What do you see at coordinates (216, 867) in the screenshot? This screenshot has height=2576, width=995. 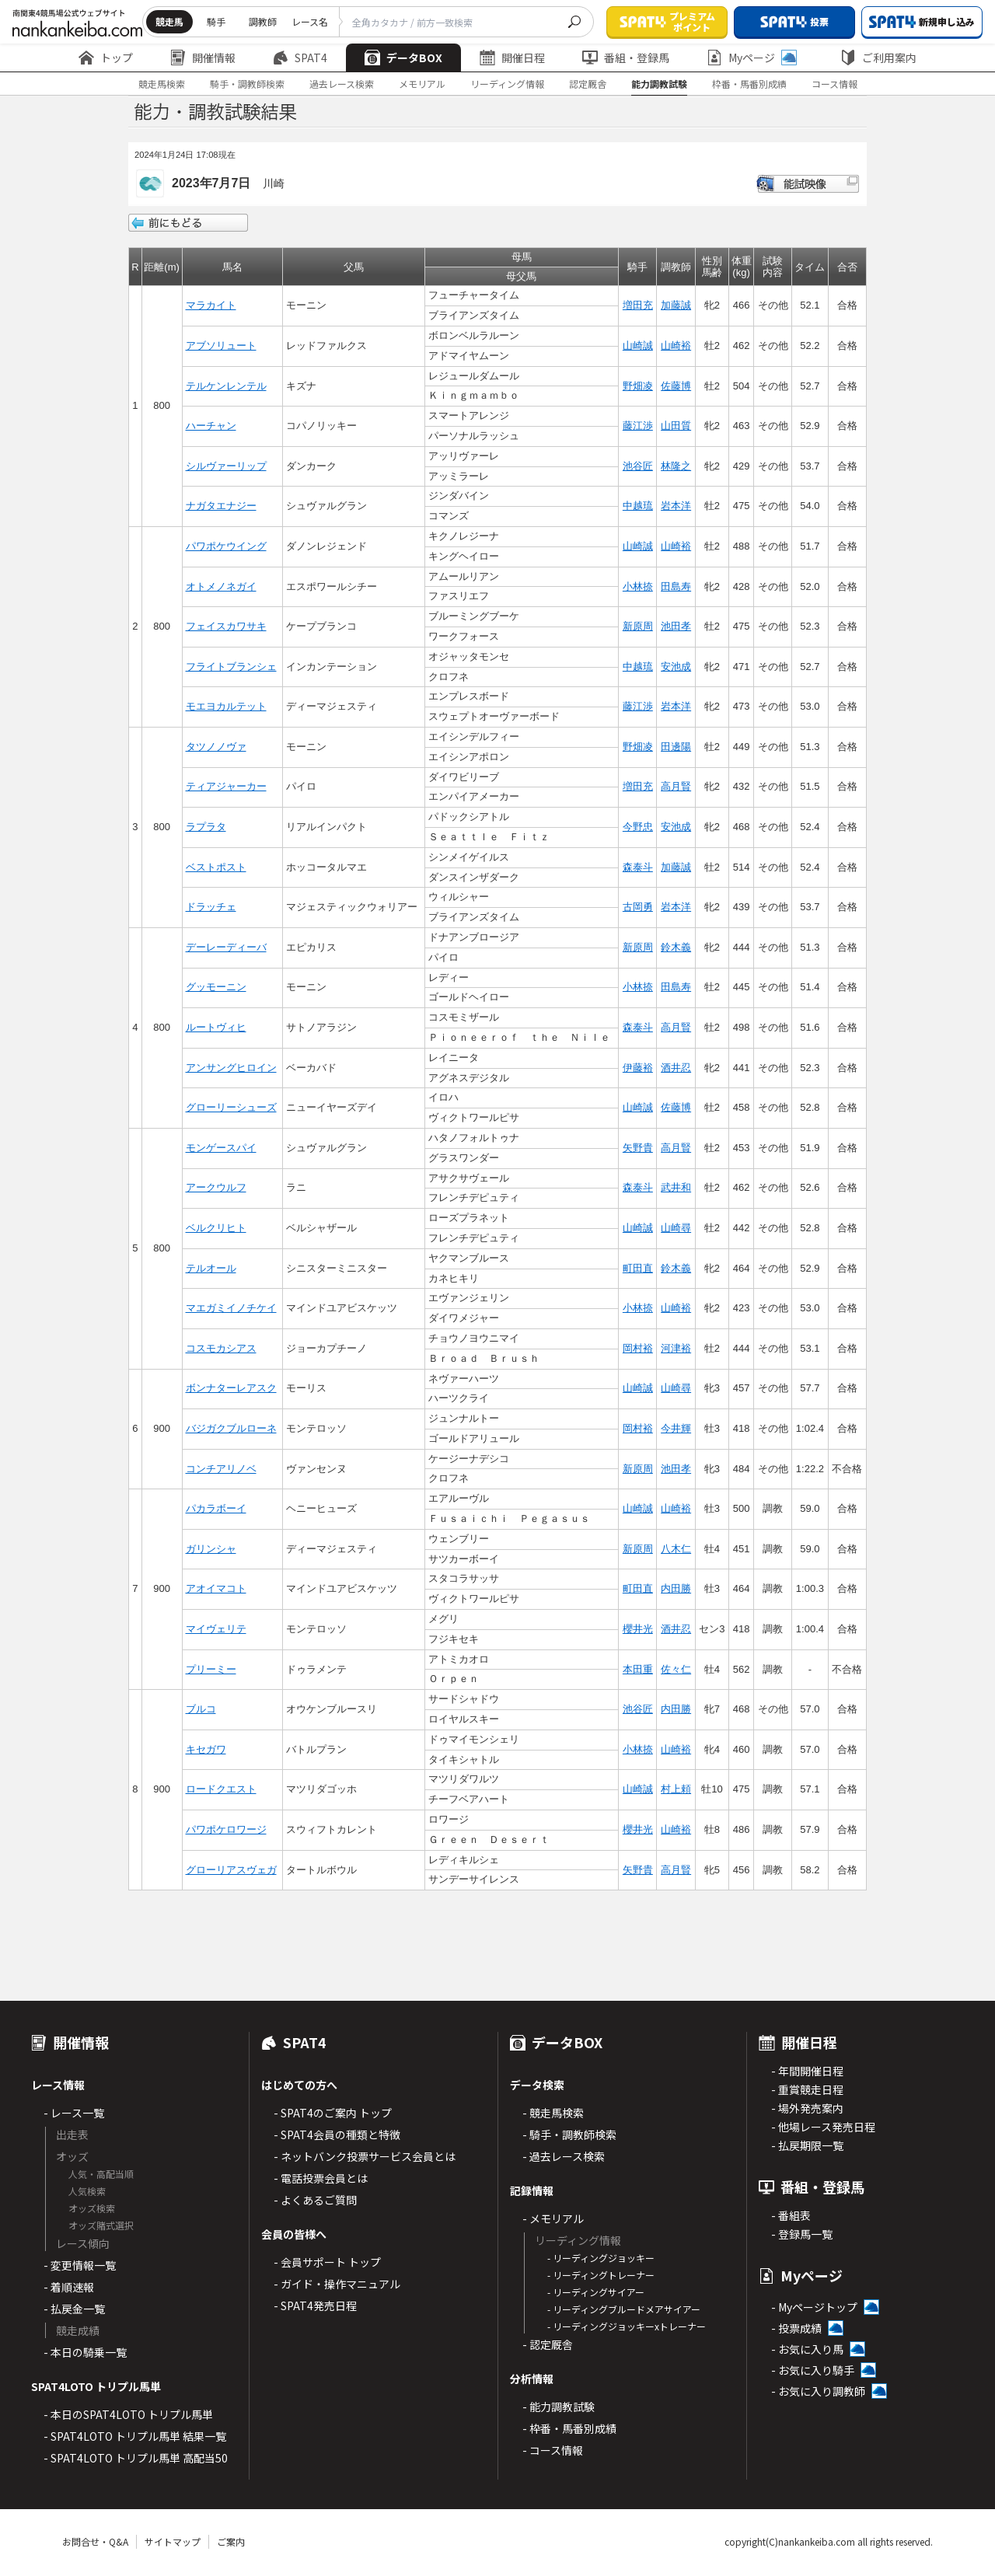 I see `ベストポスト` at bounding box center [216, 867].